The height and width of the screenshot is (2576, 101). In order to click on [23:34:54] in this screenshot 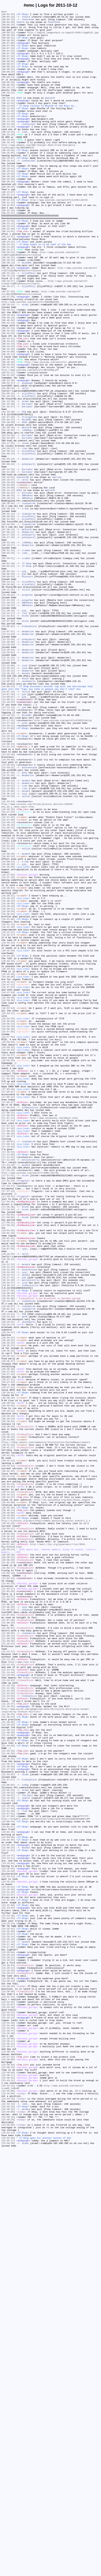, I will do `click(8, 2431)`.